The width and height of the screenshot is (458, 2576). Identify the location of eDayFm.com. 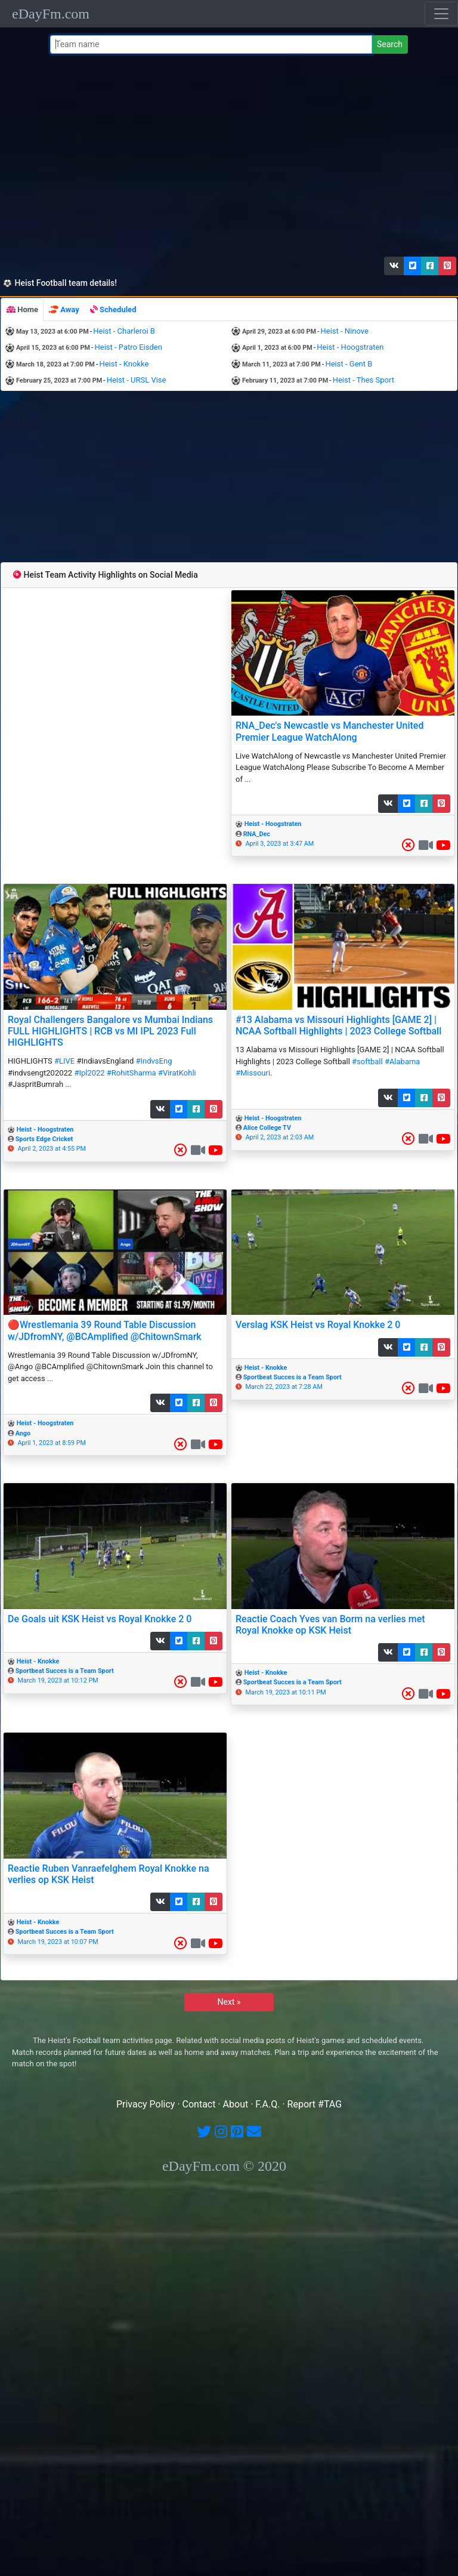
(50, 13).